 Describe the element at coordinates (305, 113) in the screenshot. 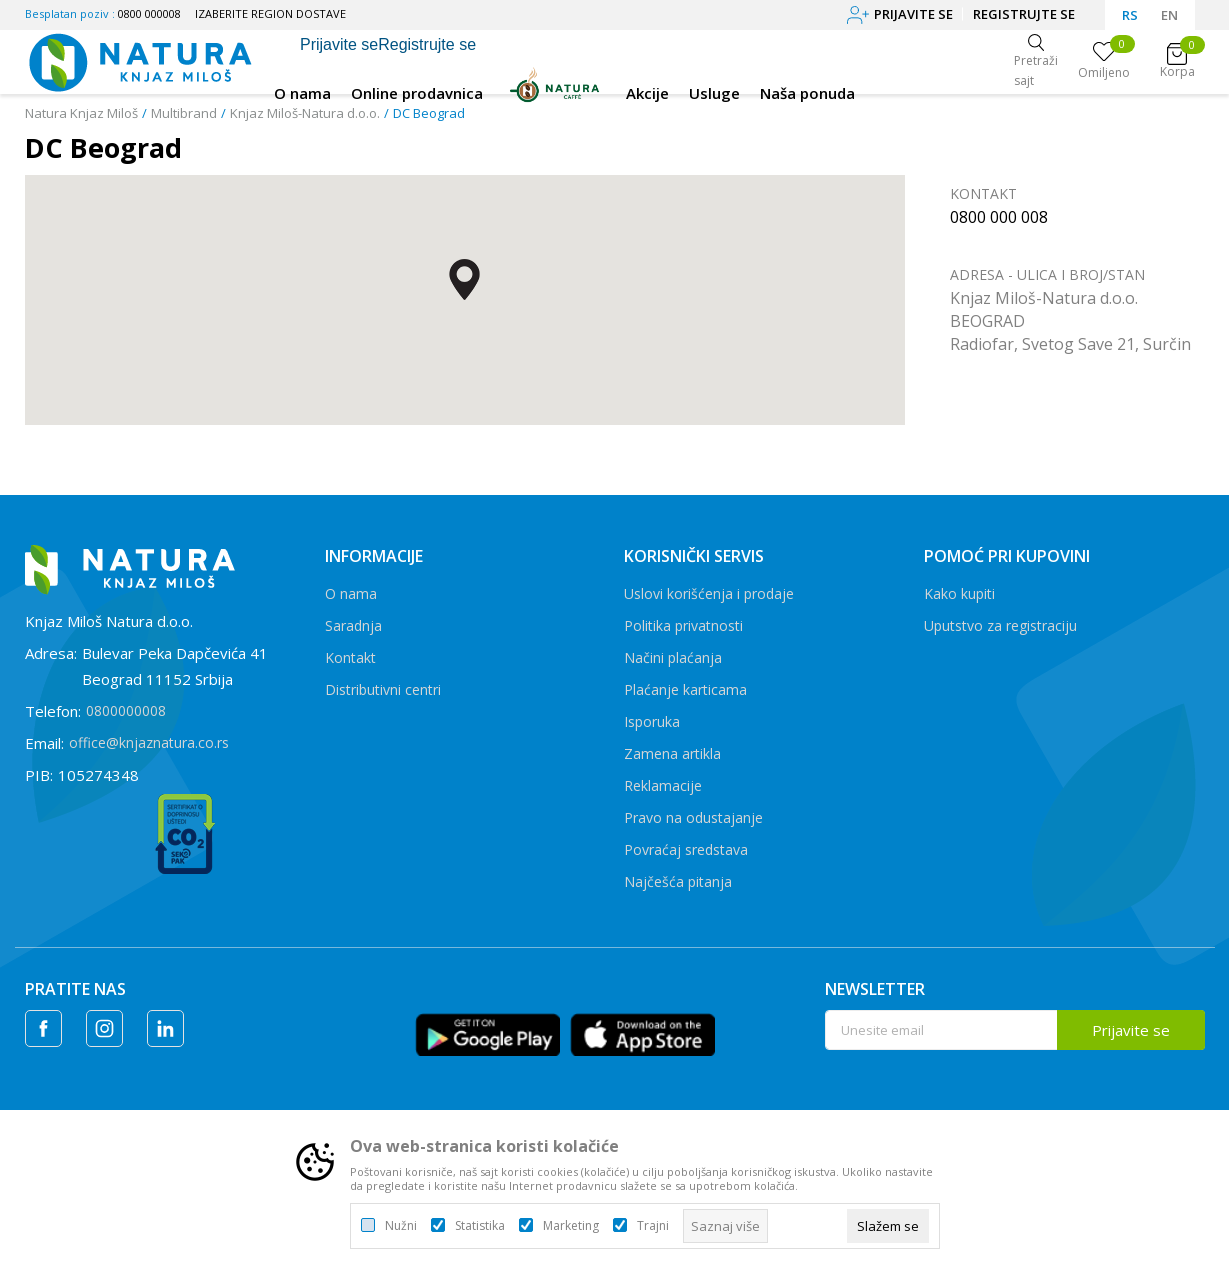

I see `Knjaz Miloš-Natura d.o.o.` at that location.